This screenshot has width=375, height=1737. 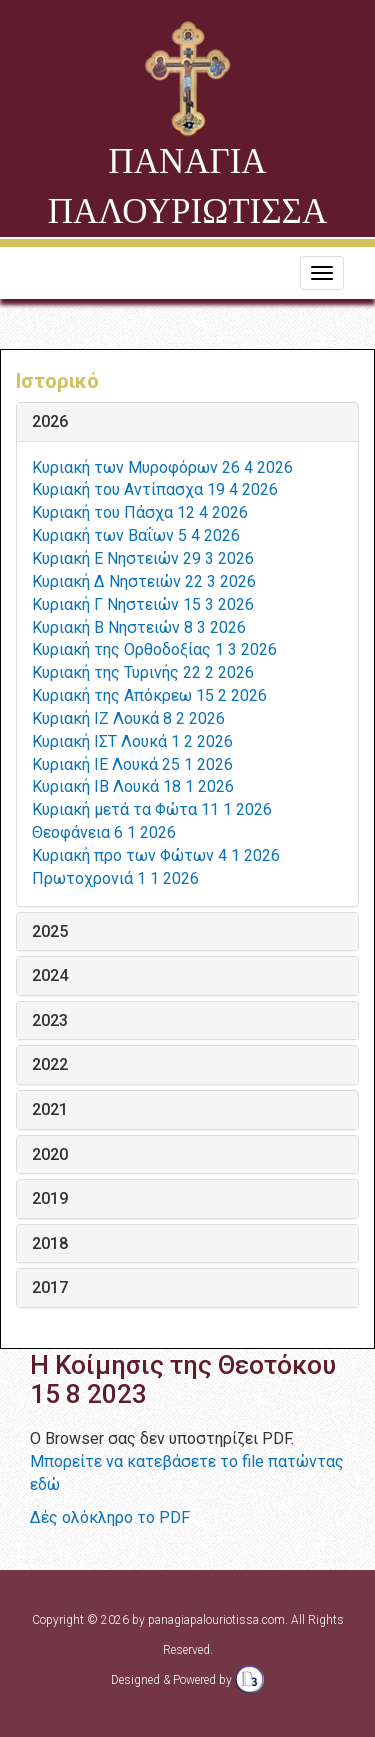 What do you see at coordinates (154, 649) in the screenshot?
I see `Κυριακή της Ορθοδοξίας 1 3 2026` at bounding box center [154, 649].